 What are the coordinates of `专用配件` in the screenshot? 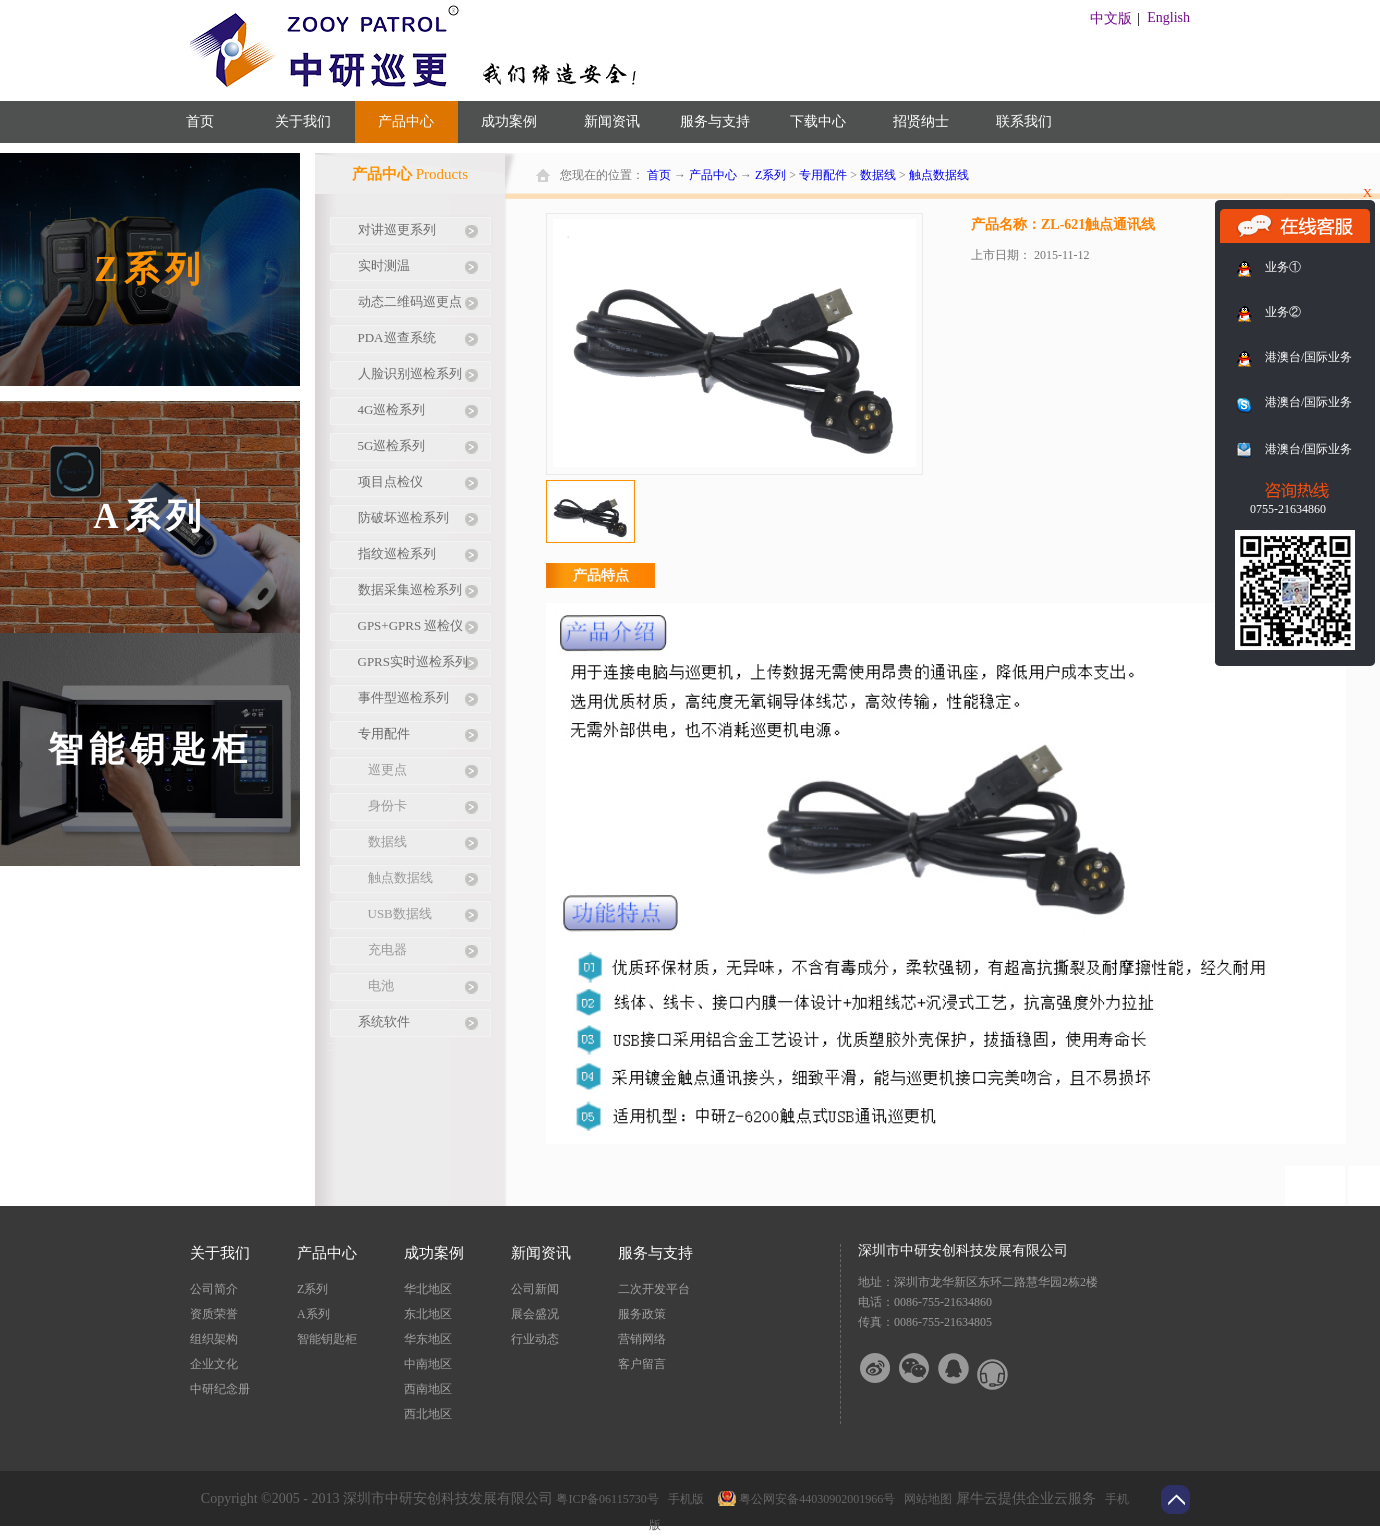 It's located at (823, 175).